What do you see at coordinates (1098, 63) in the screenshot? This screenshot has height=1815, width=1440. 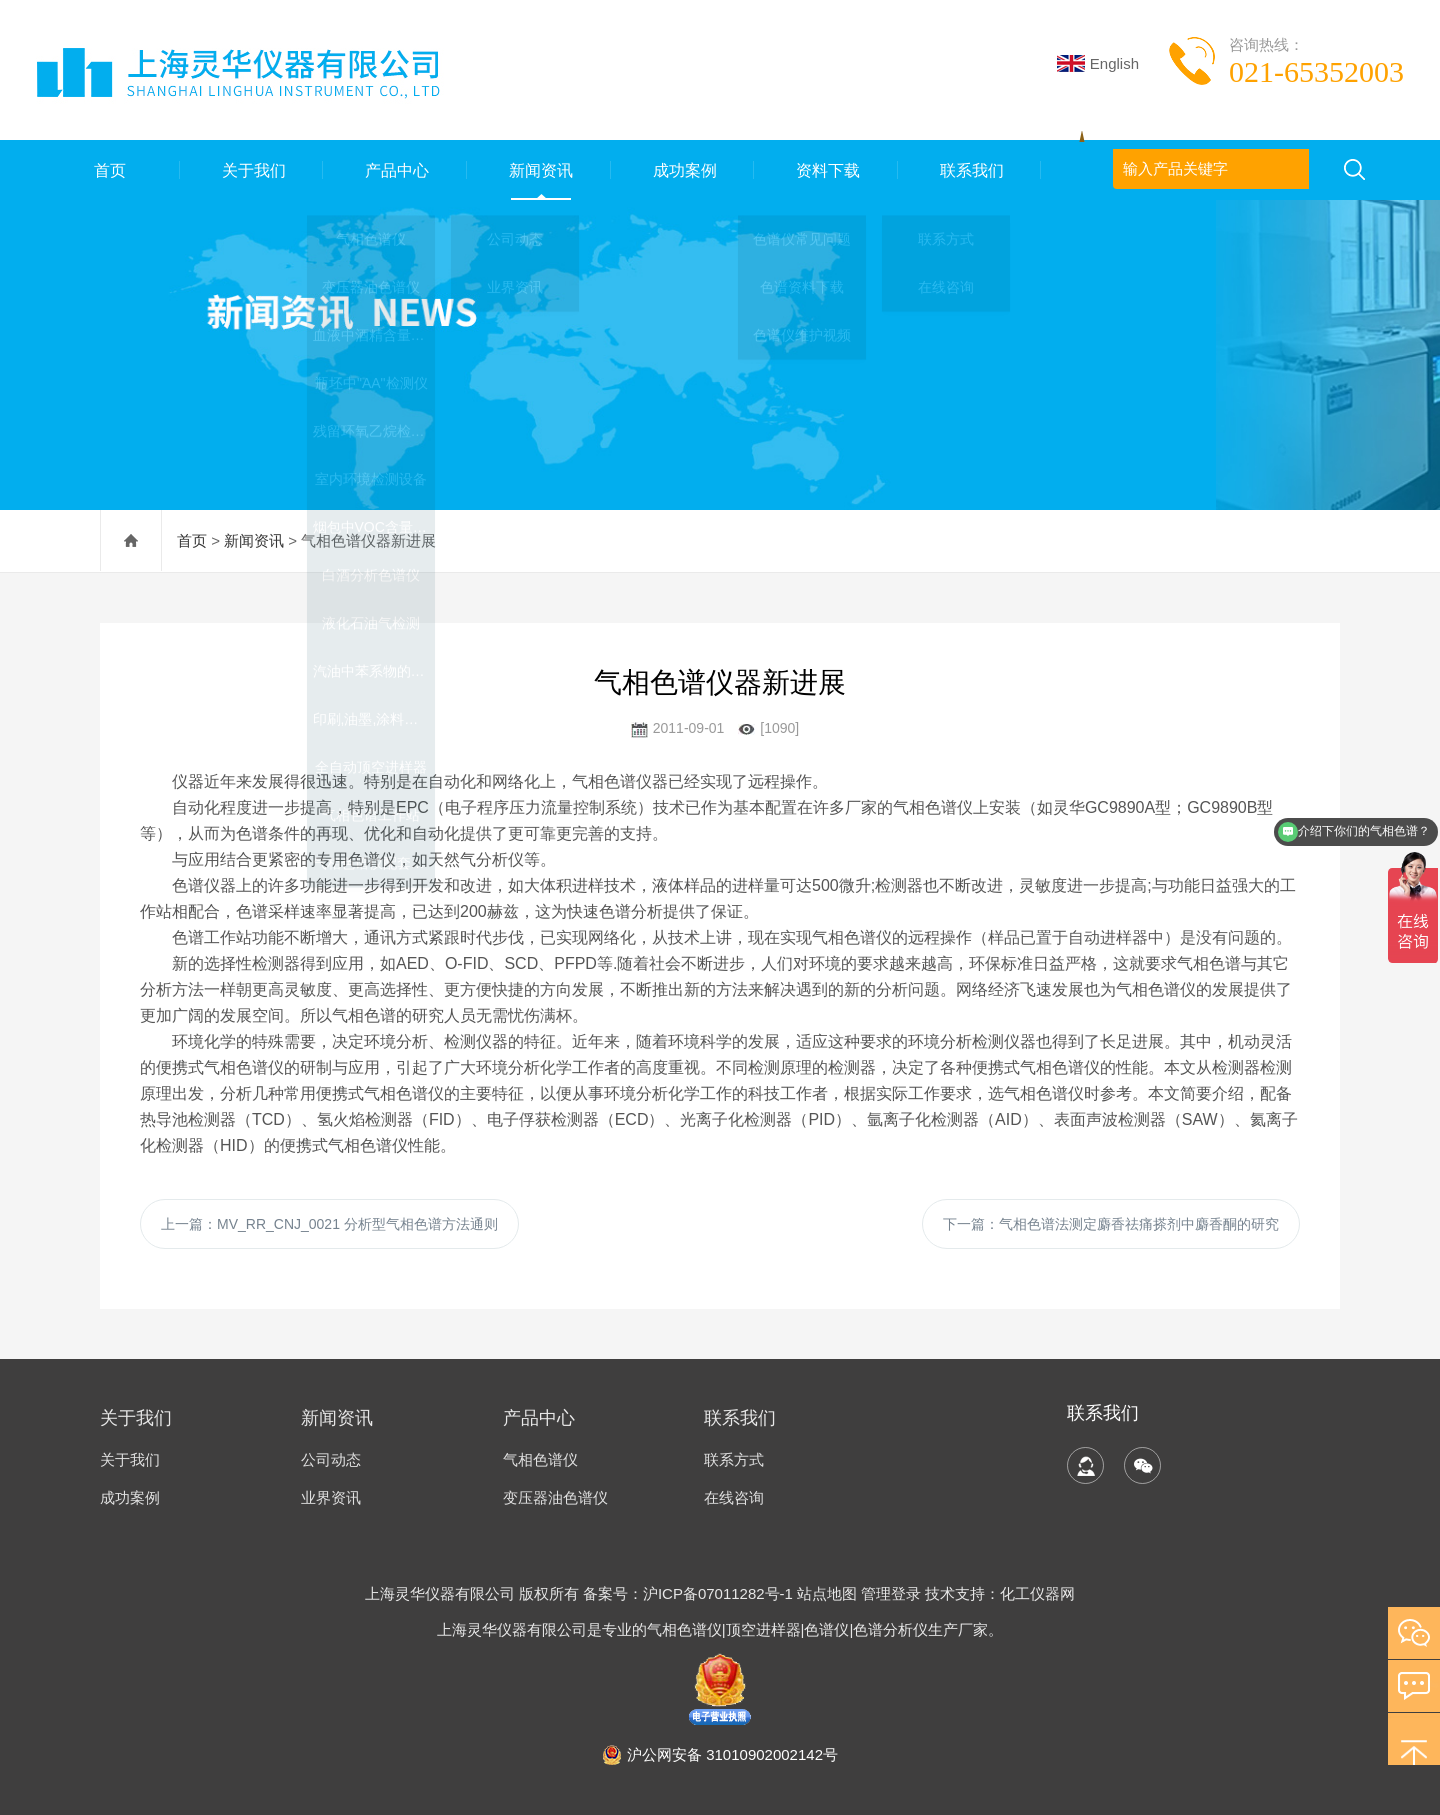 I see `English` at bounding box center [1098, 63].